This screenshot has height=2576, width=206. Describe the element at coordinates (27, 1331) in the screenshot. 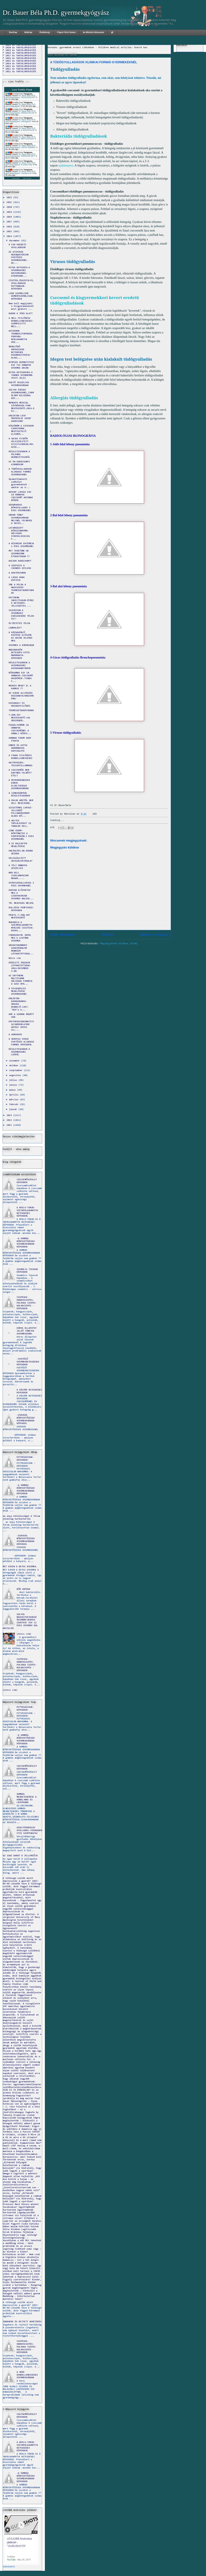

I see `KÓROS ÁLLAPOTOT JELZŐ TÜNETEK GYERMEKEKNÉL` at that location.